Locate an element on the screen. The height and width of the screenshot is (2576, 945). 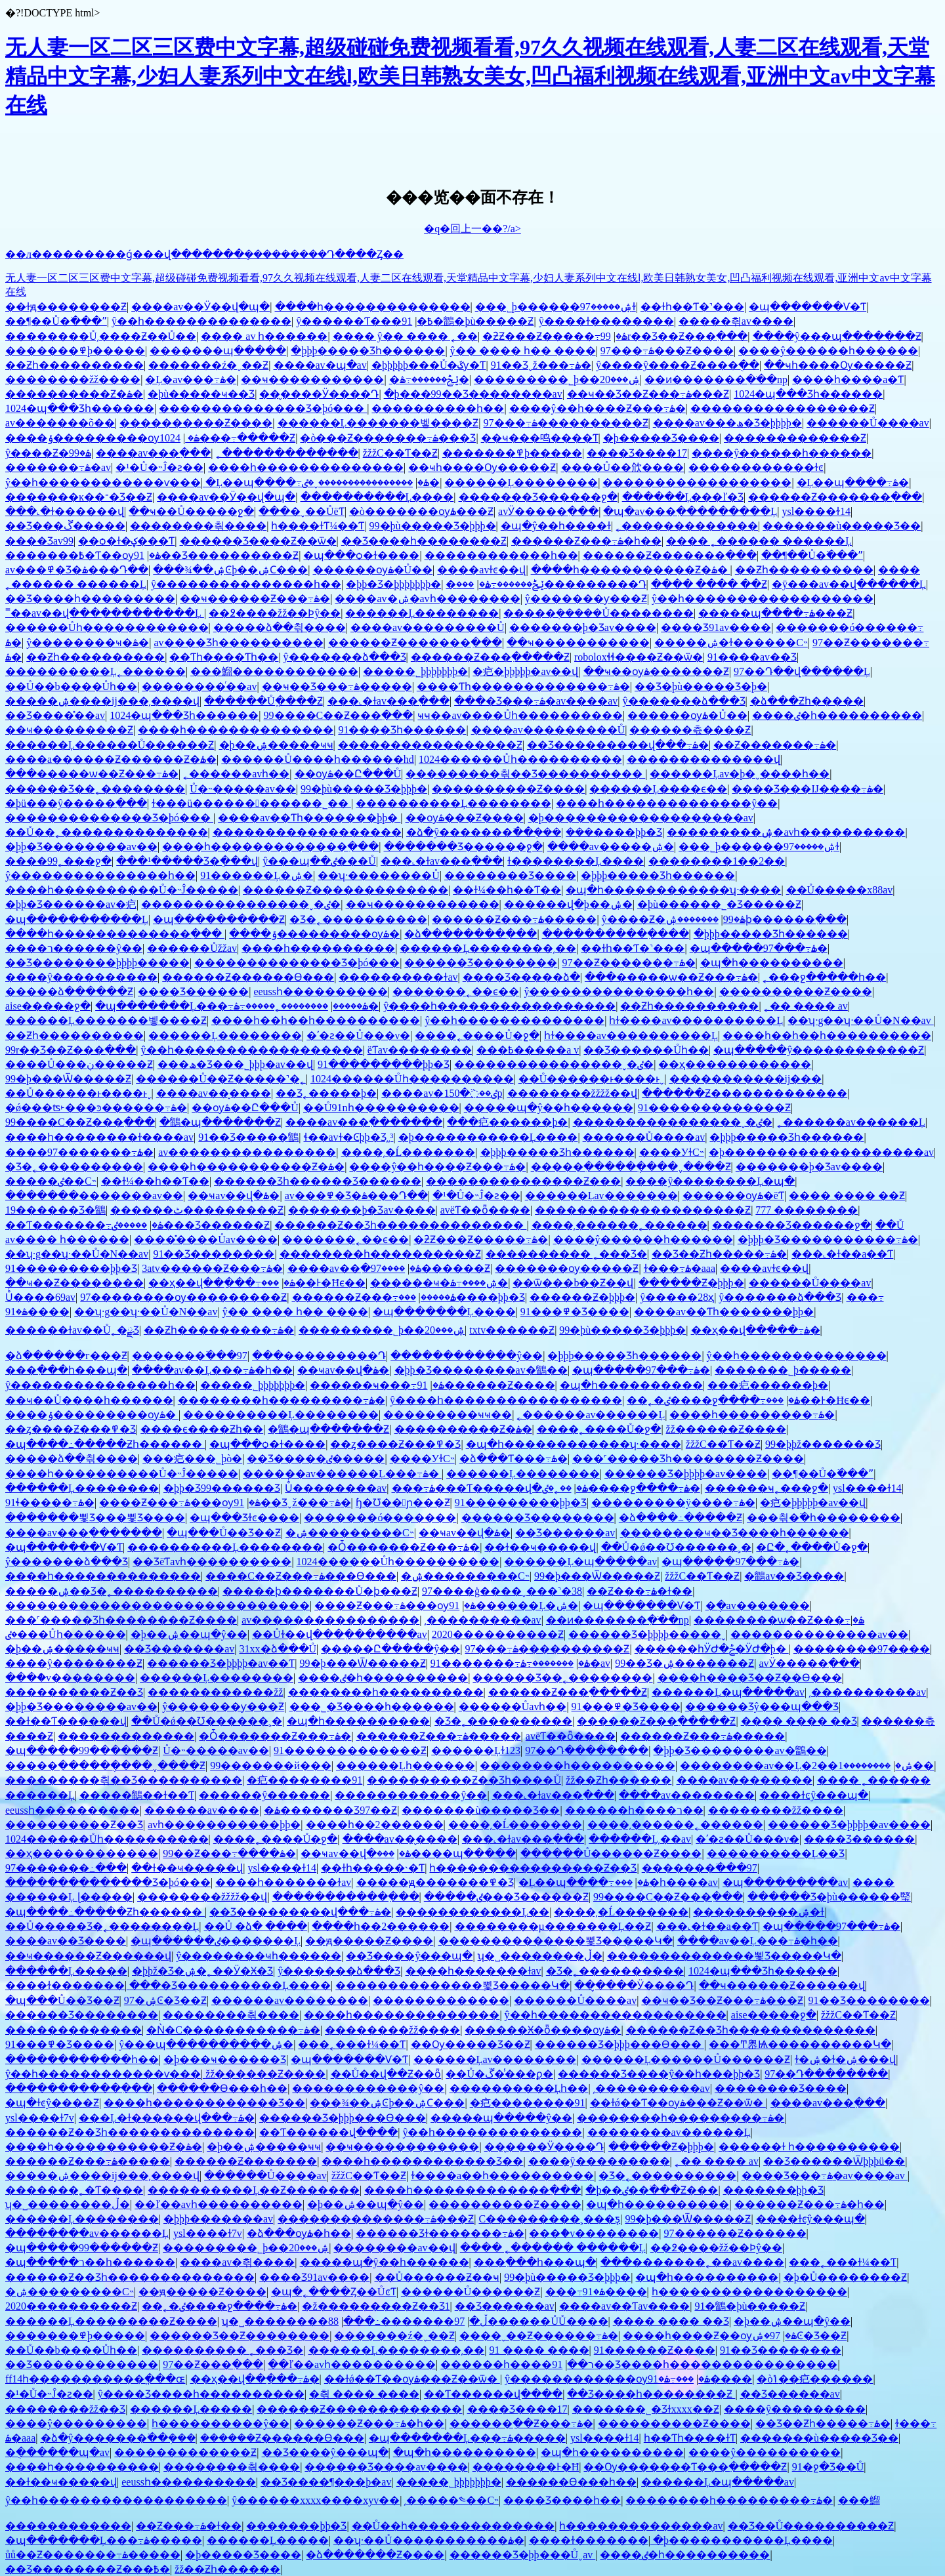
3atv������Ƶ���߹ۿ� is located at coordinates (212, 1268).